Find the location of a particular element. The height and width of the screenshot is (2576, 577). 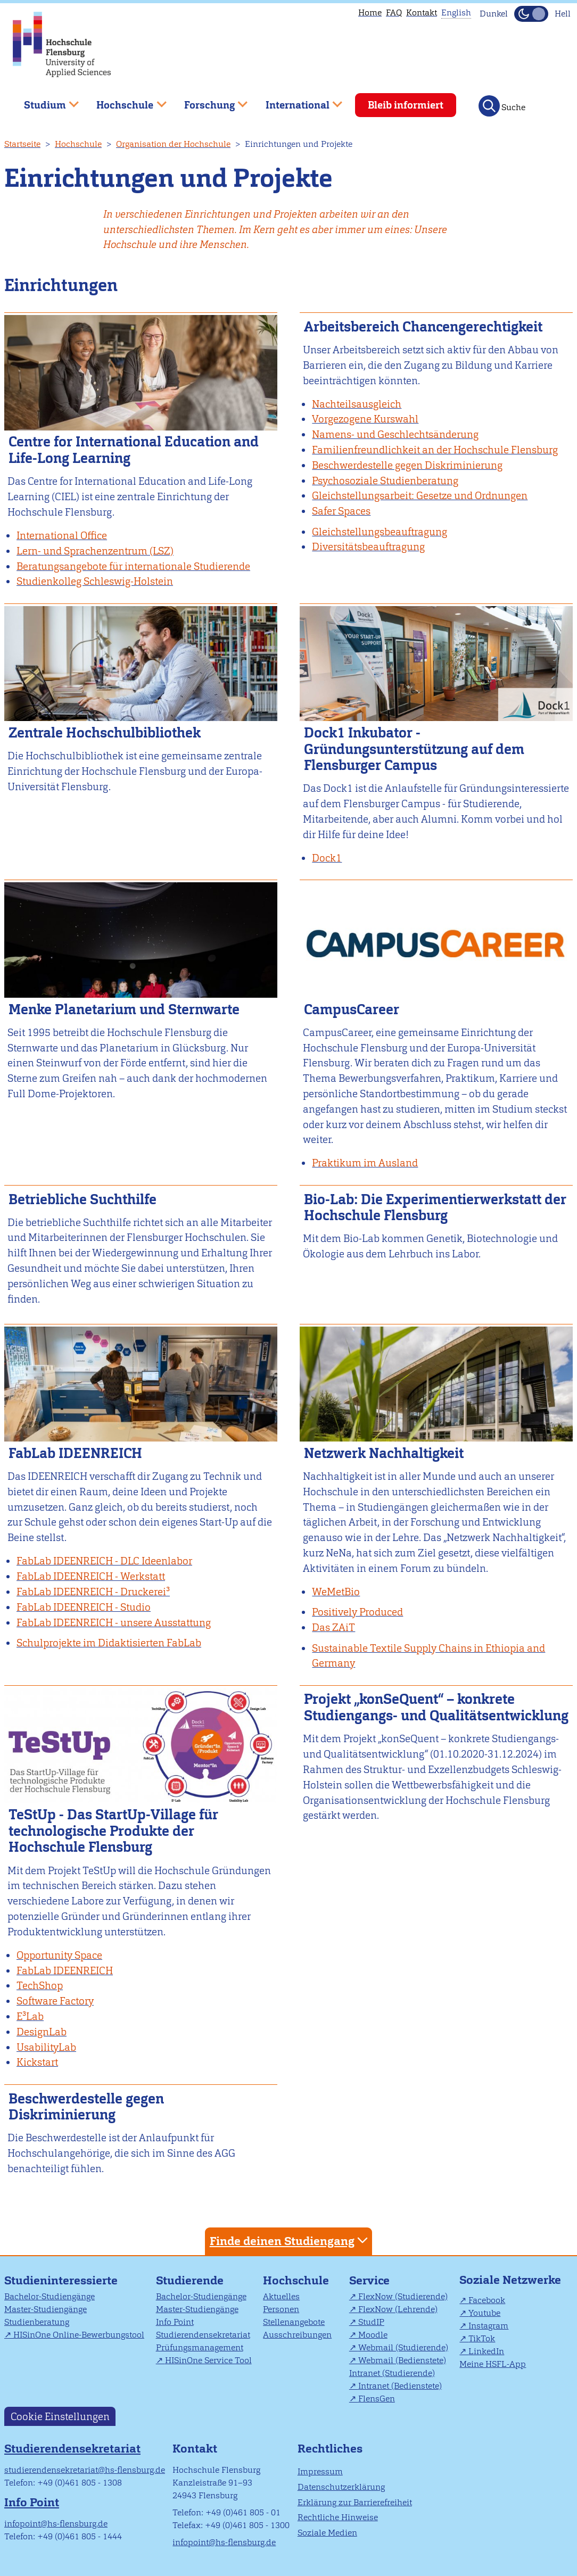

Instagram is located at coordinates (488, 2325).